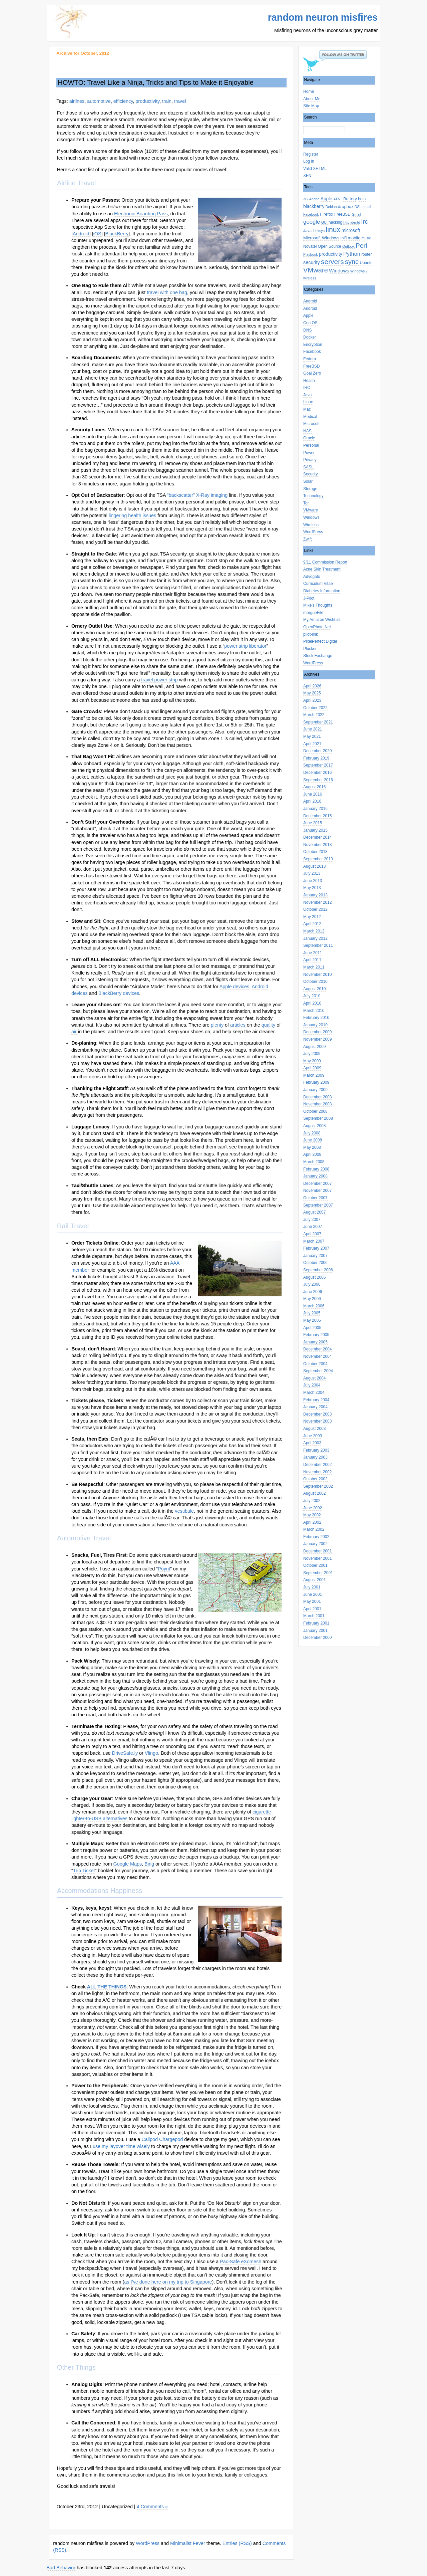 This screenshot has height=2576, width=427. What do you see at coordinates (315, 1111) in the screenshot?
I see `October 2008` at bounding box center [315, 1111].